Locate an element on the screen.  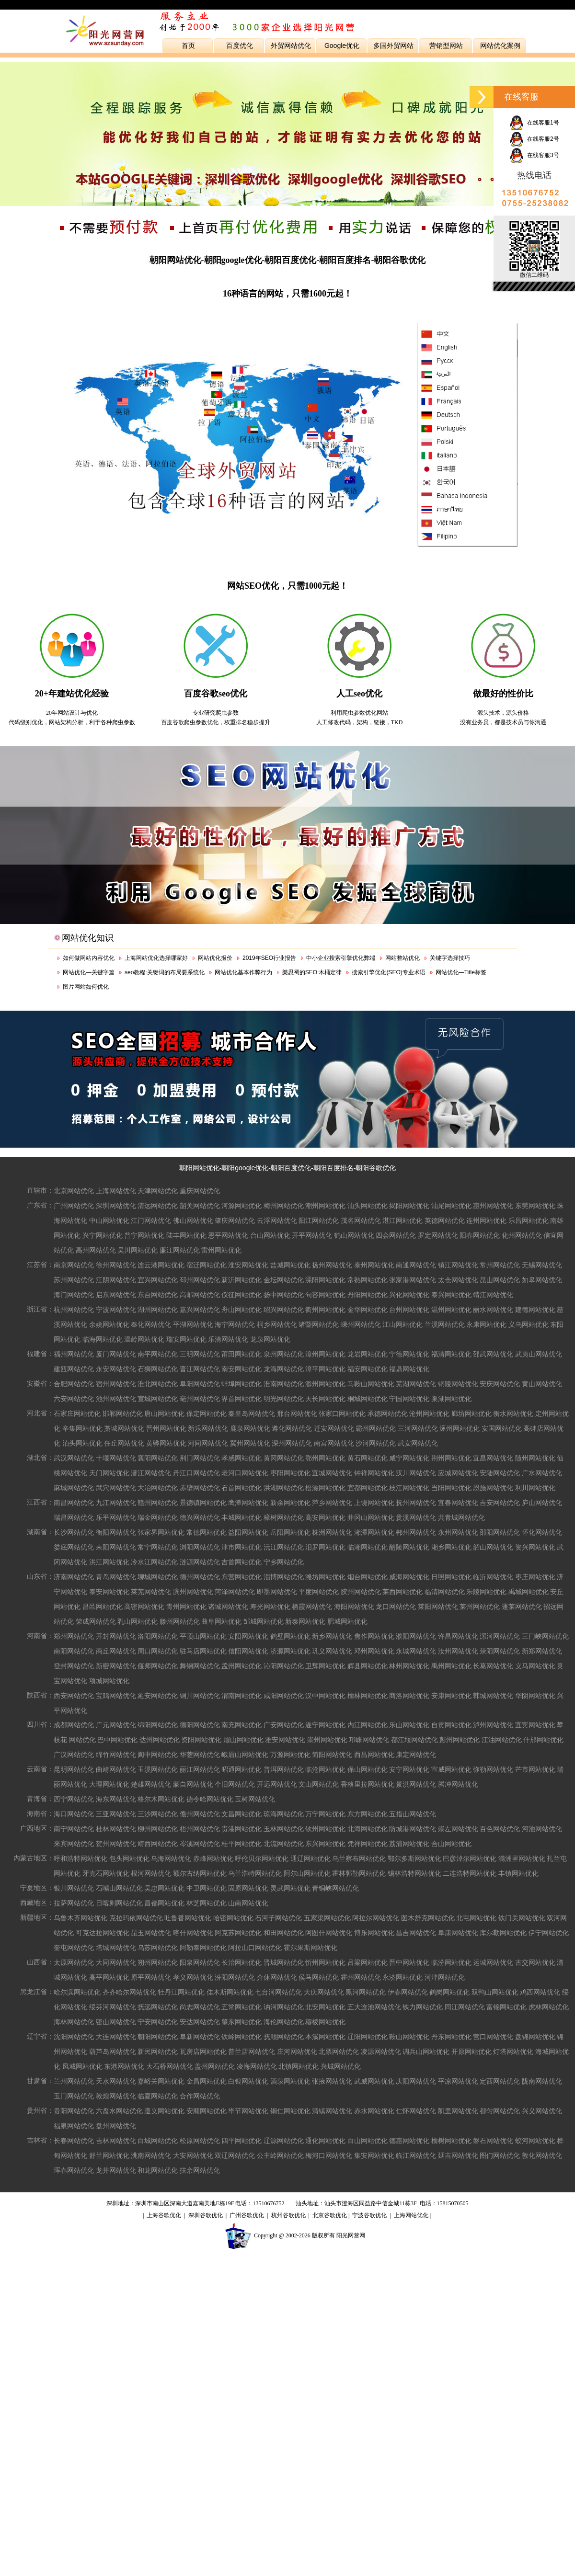
黑河网站优化 is located at coordinates (365, 1992).